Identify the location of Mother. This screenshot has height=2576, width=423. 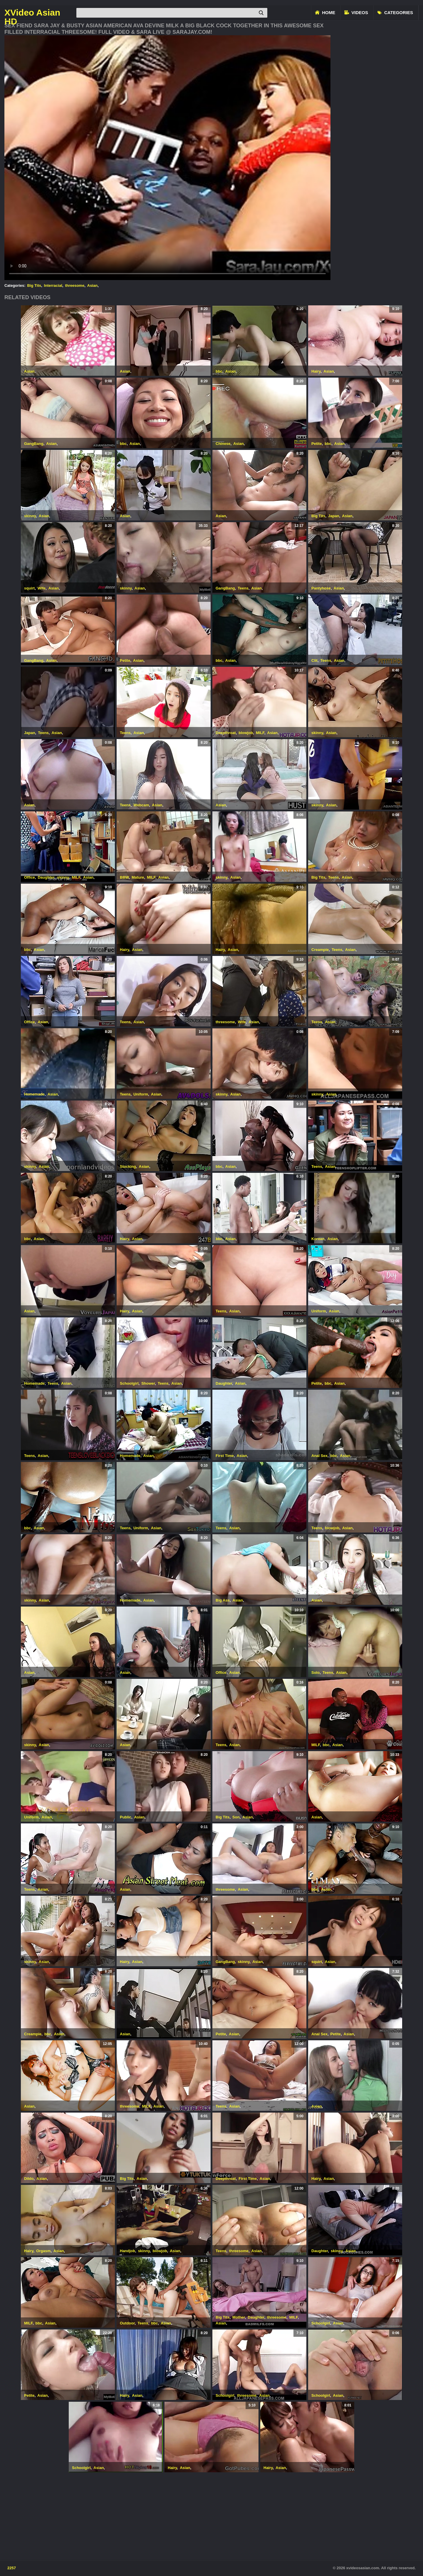
(238, 2317).